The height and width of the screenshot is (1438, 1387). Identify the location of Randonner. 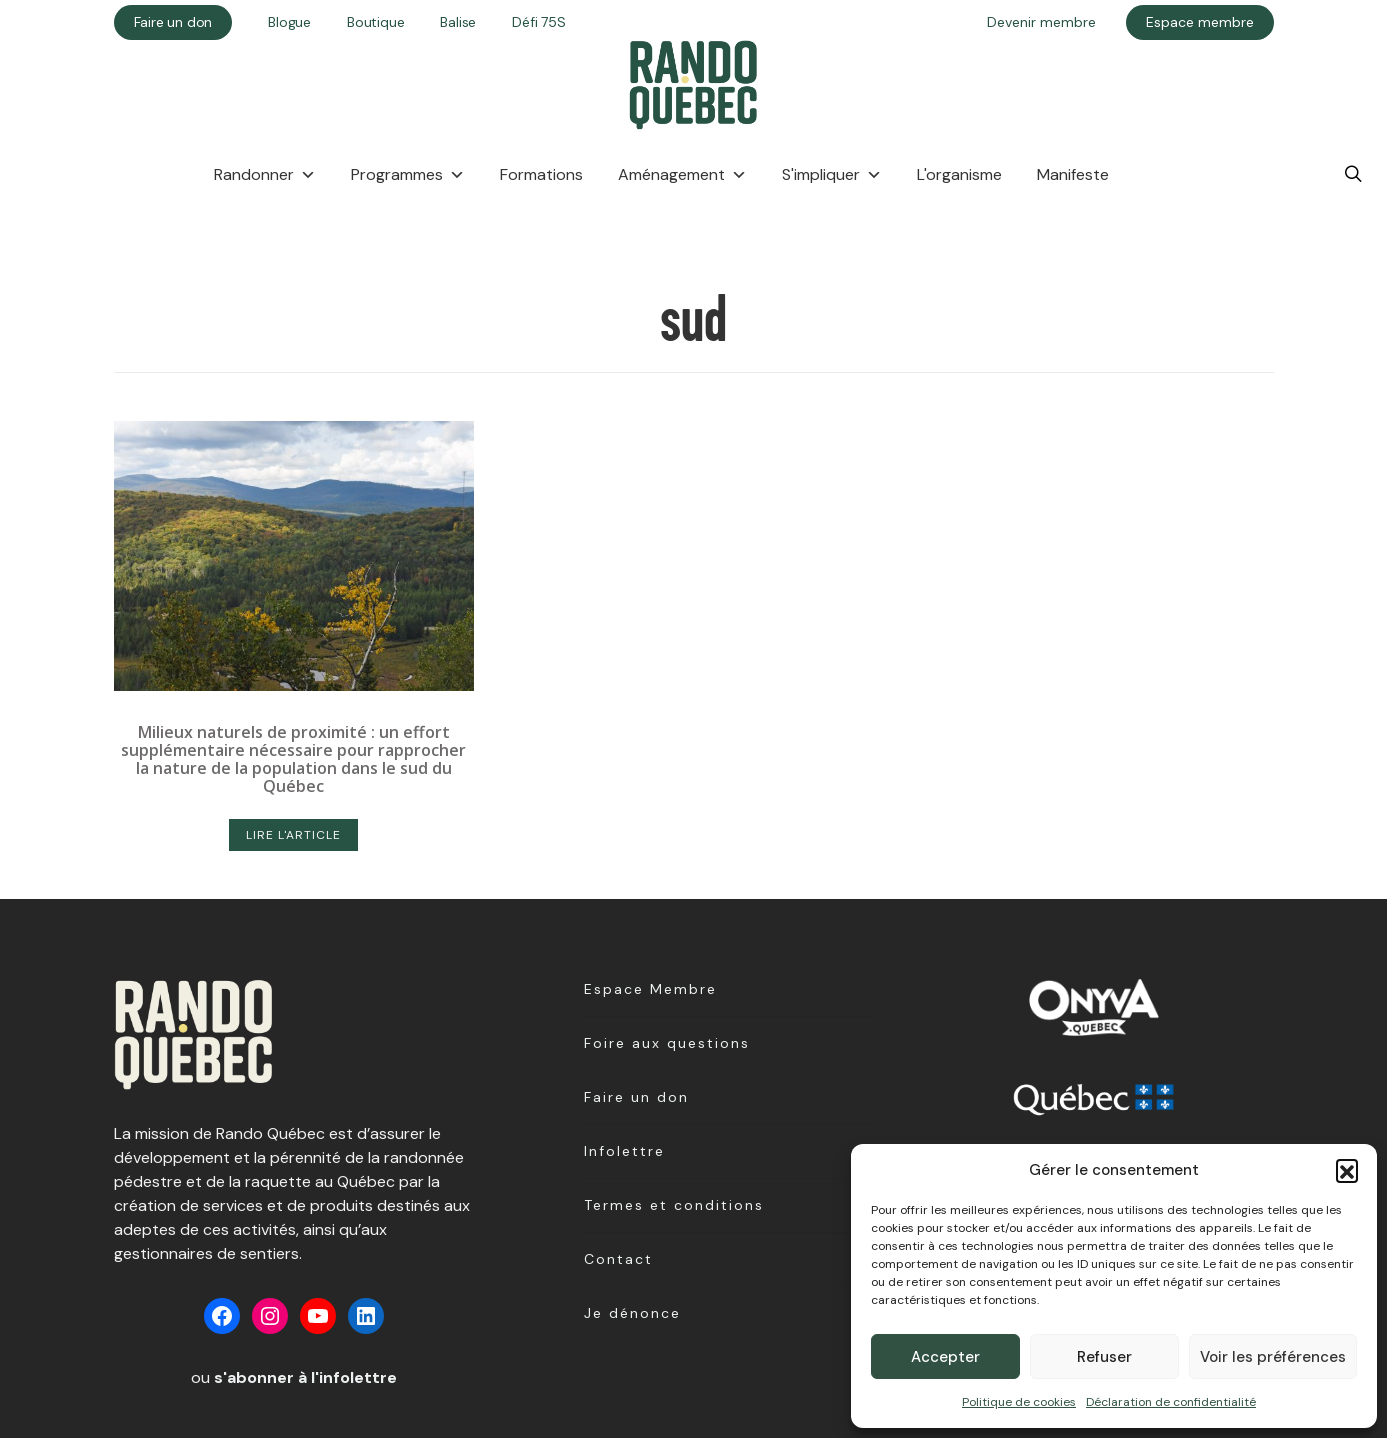
(265, 175).